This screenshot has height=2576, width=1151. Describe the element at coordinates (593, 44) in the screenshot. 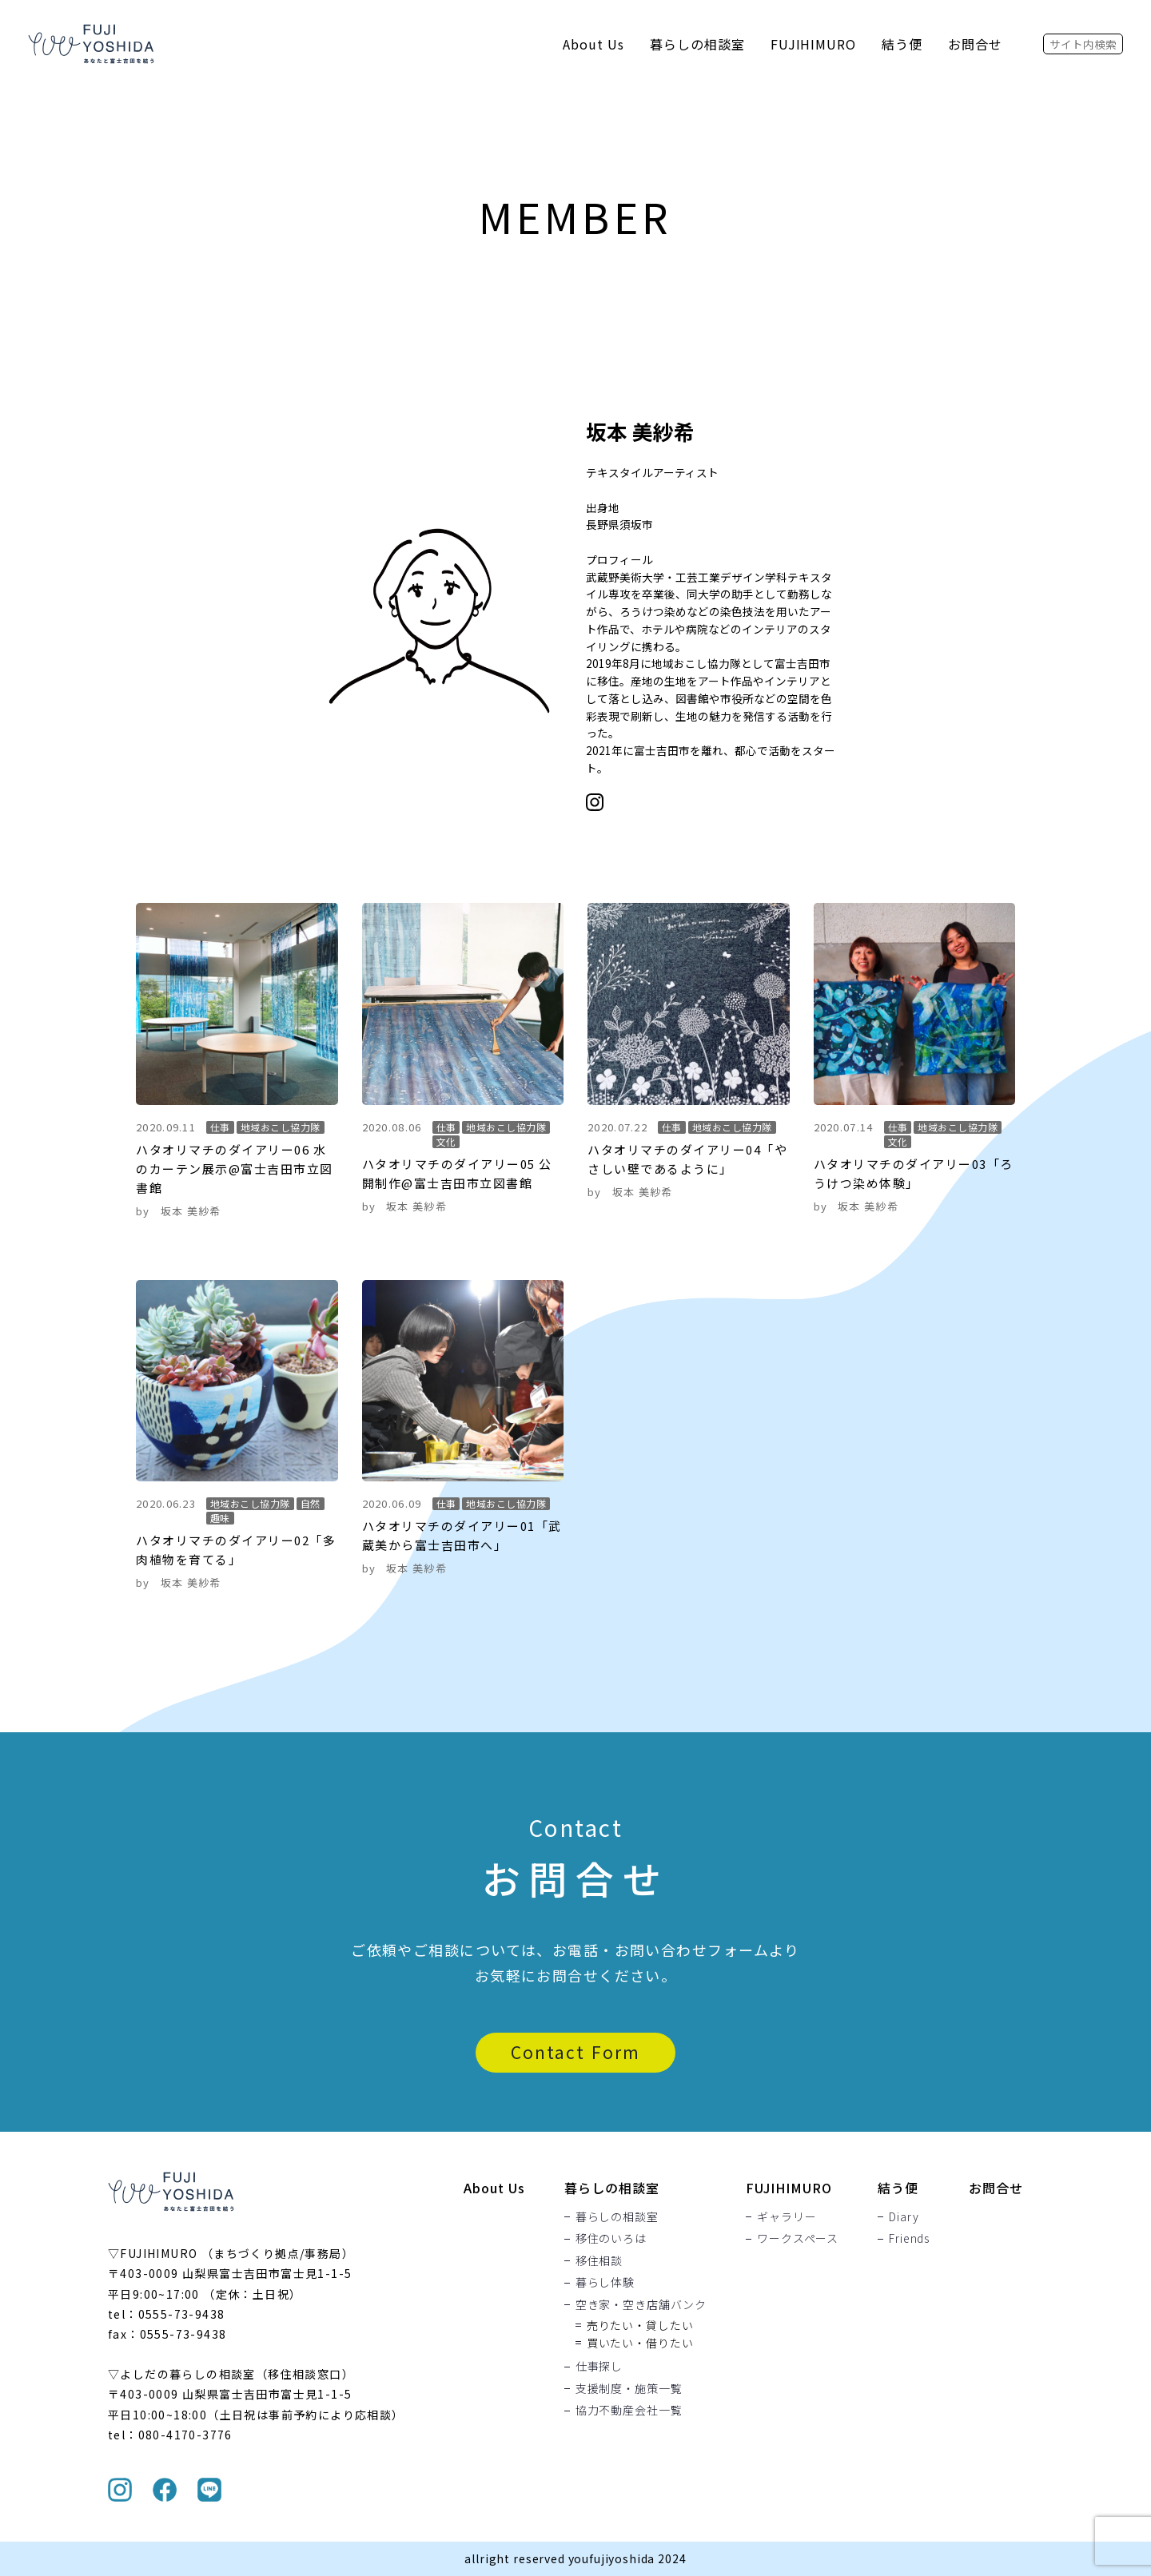

I see `About Us` at that location.